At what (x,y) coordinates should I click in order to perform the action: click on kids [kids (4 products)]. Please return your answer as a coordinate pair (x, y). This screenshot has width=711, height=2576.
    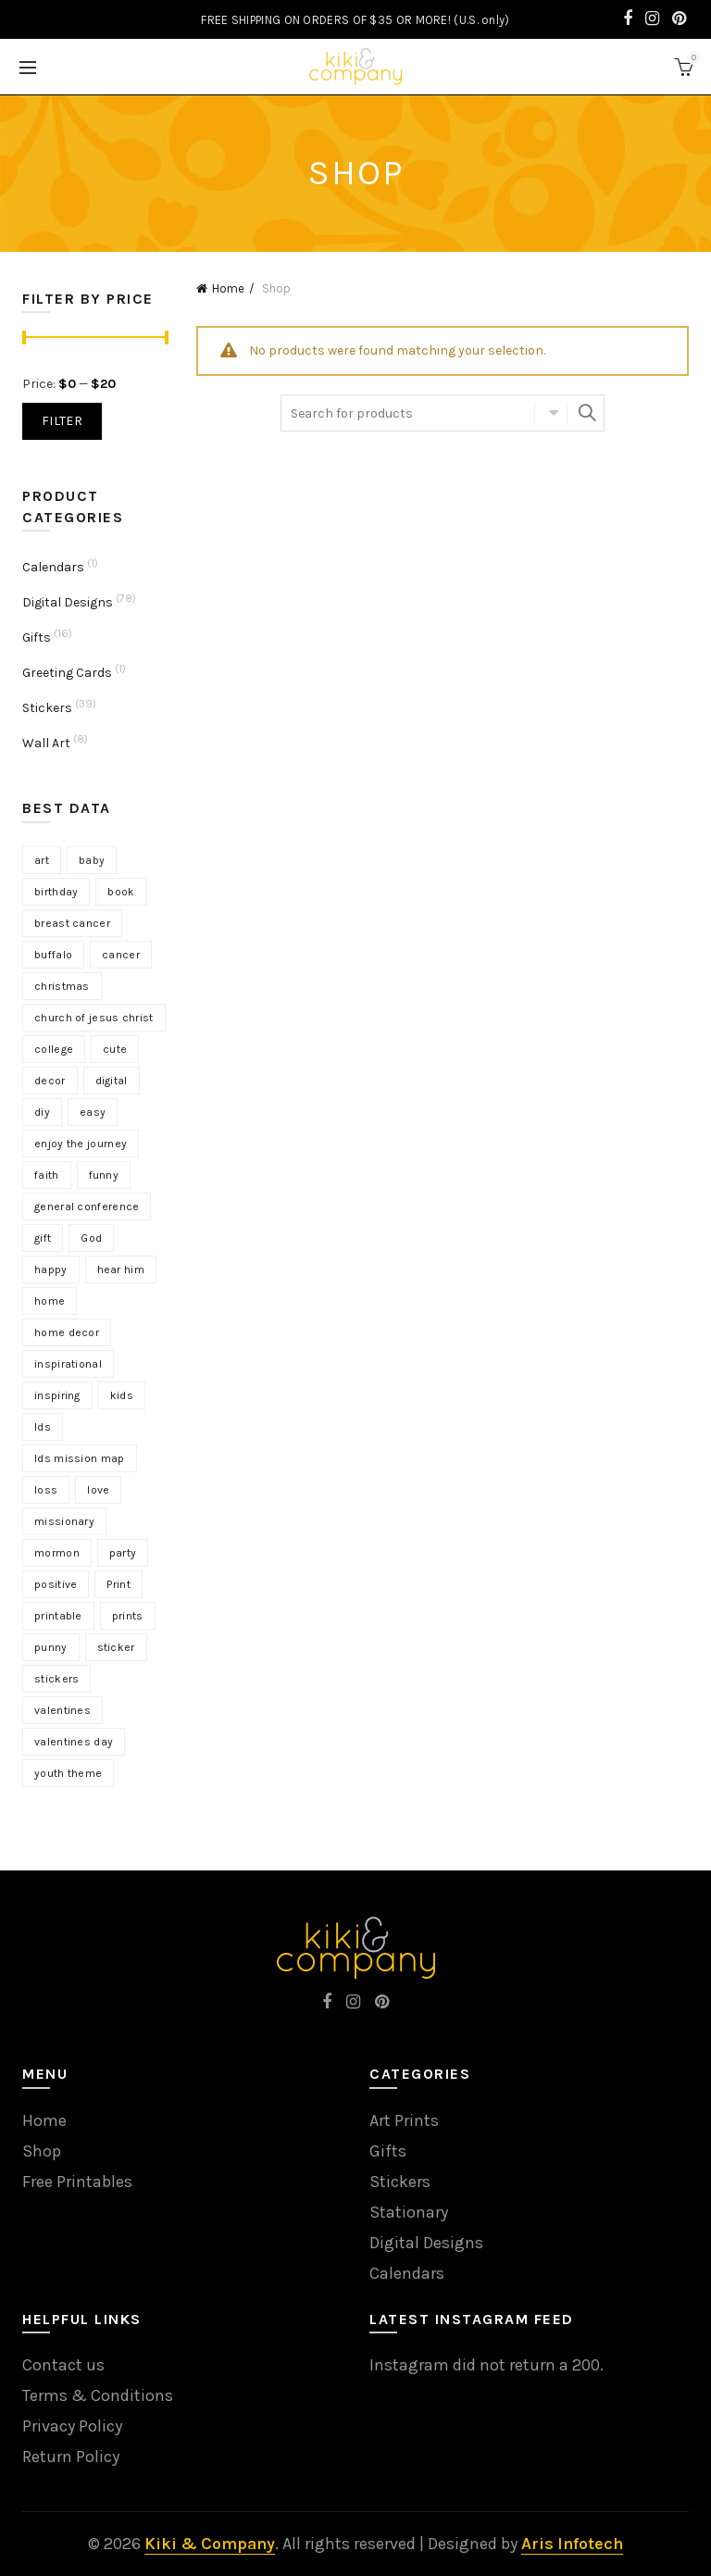
    Looking at the image, I should click on (121, 1395).